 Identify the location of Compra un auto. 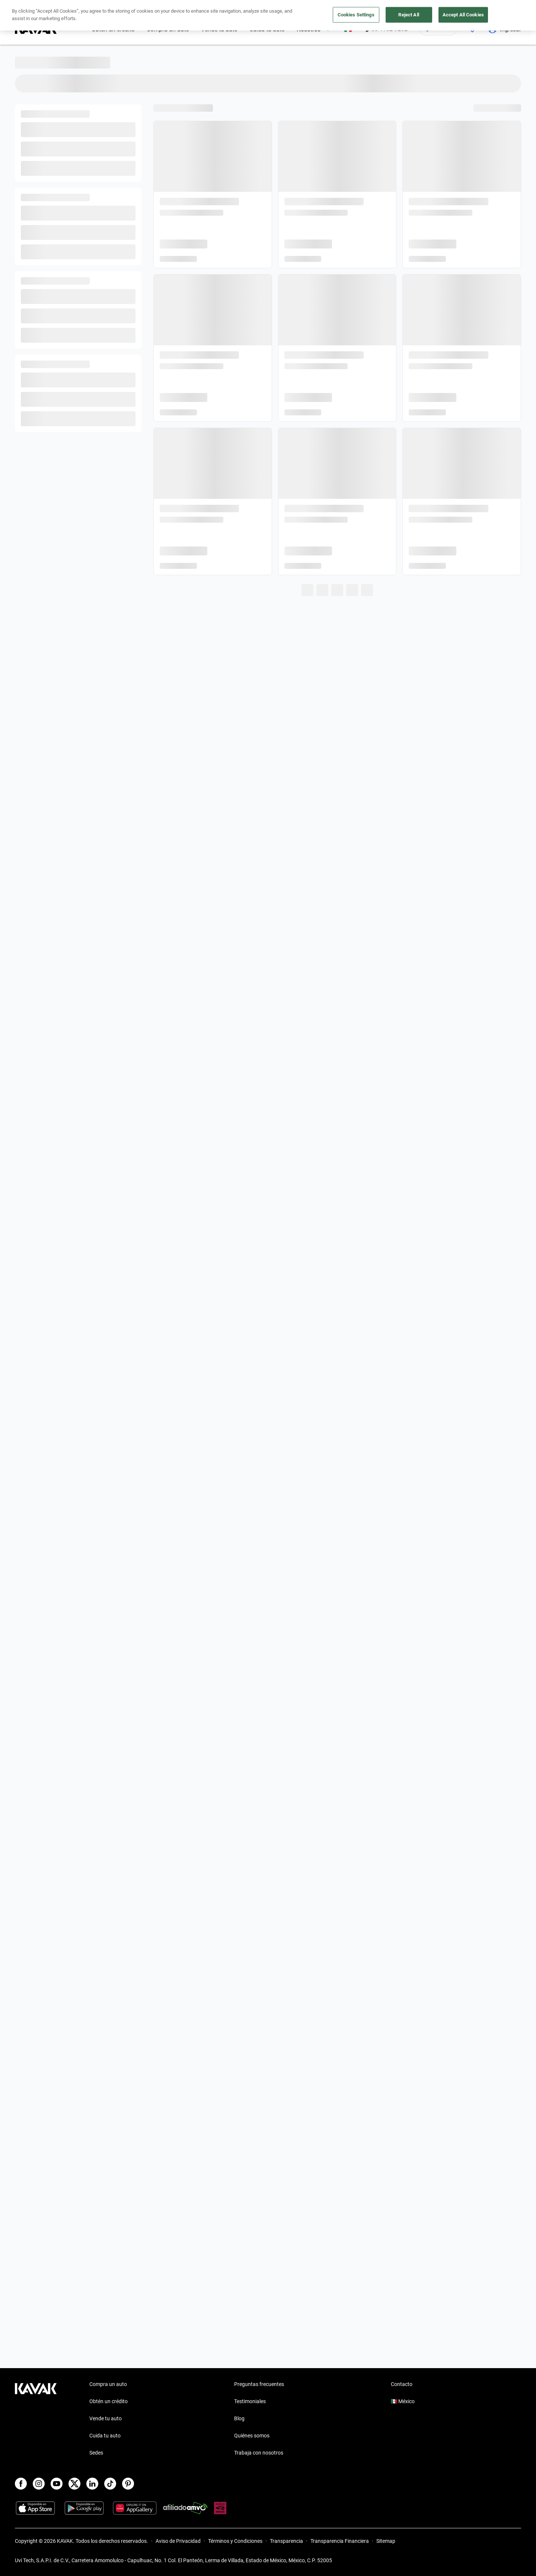
(108, 2384).